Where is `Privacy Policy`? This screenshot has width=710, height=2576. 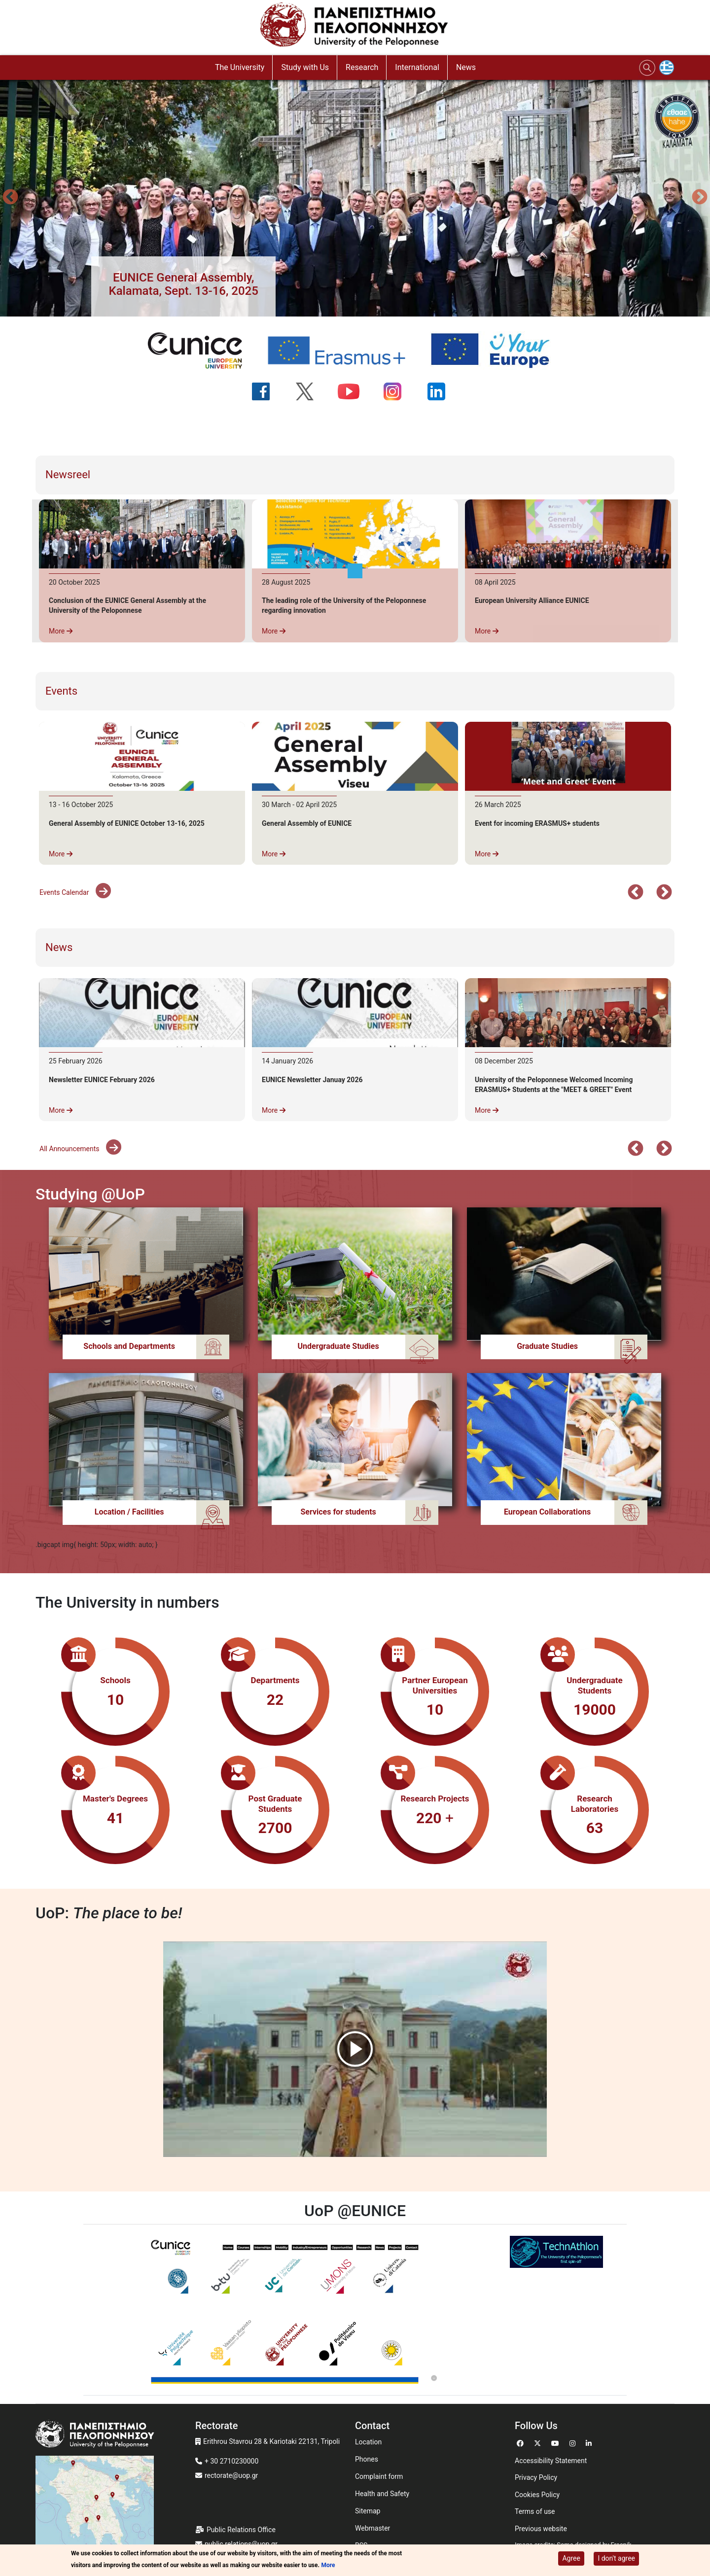
Privacy Policy is located at coordinates (536, 2477).